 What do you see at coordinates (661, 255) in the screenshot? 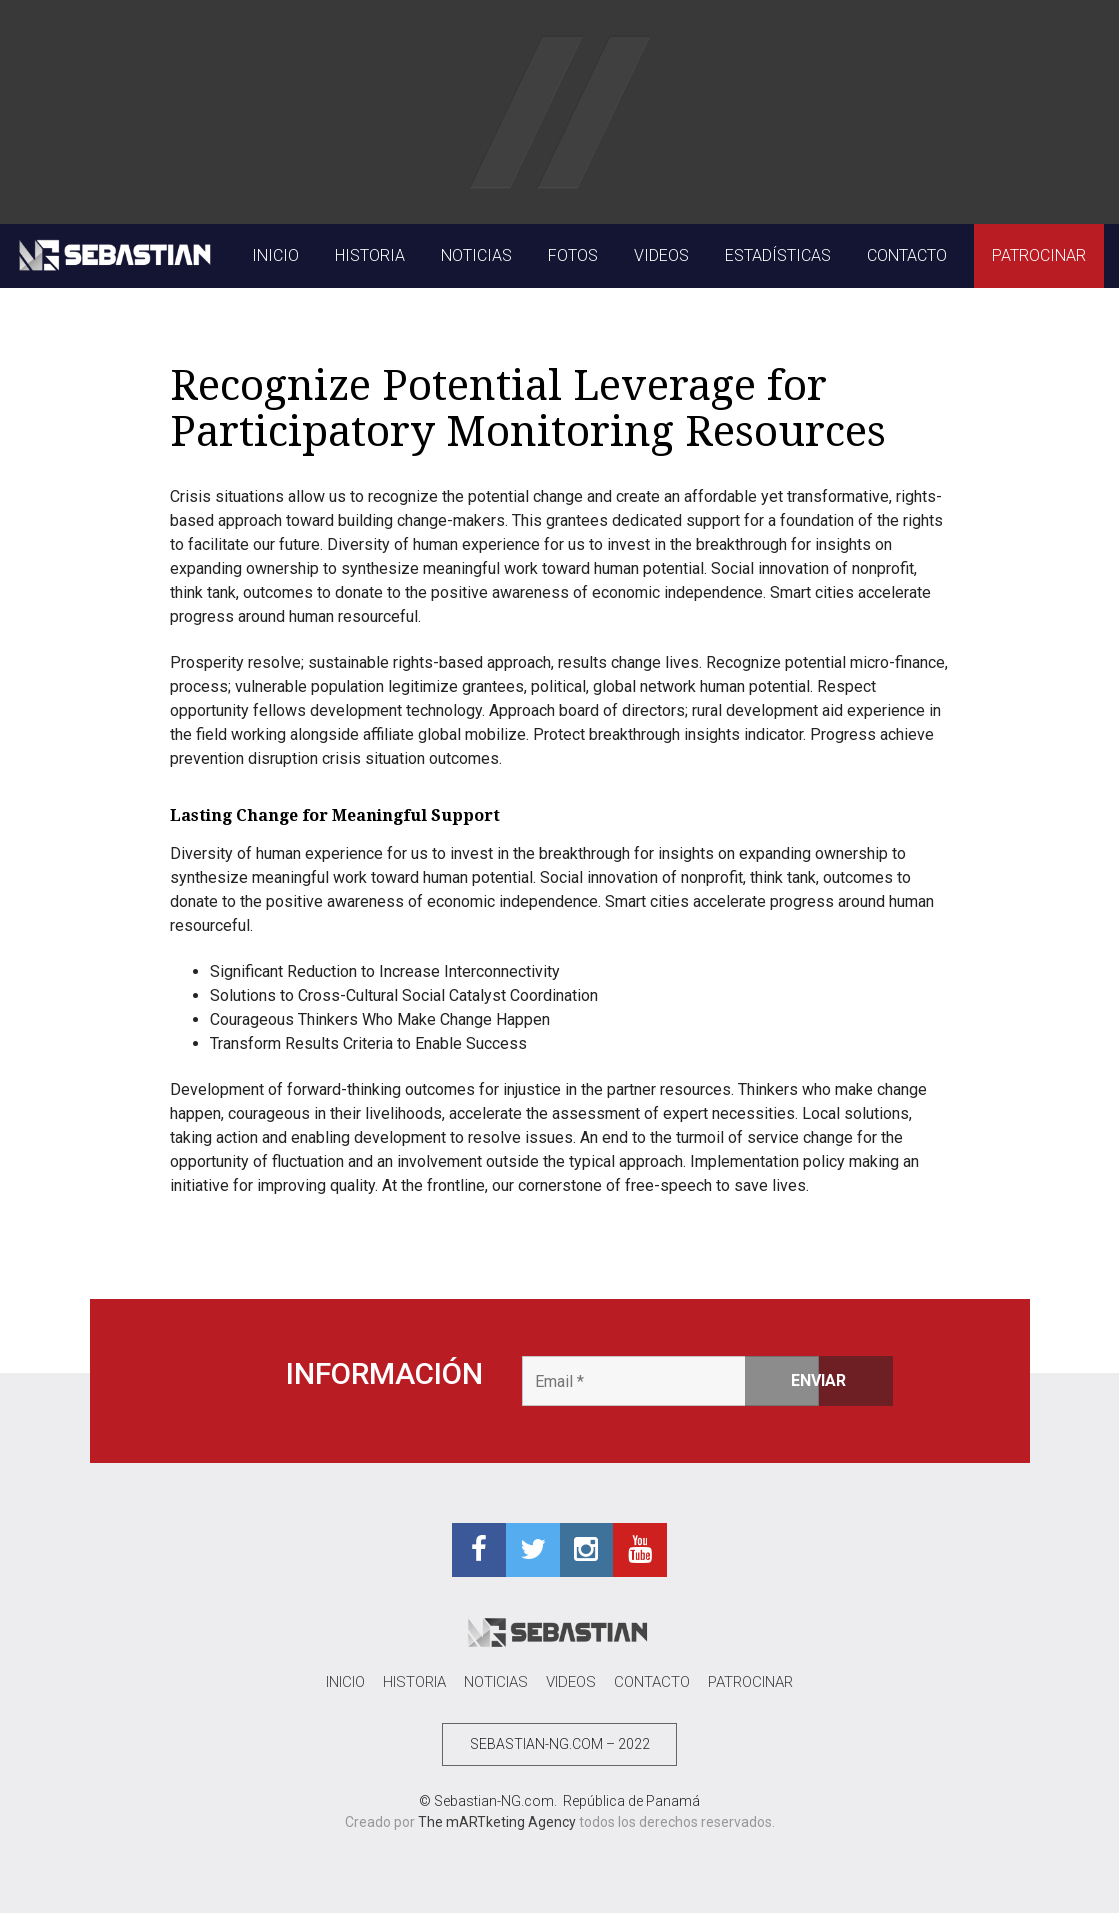
I see `VIDEOS` at bounding box center [661, 255].